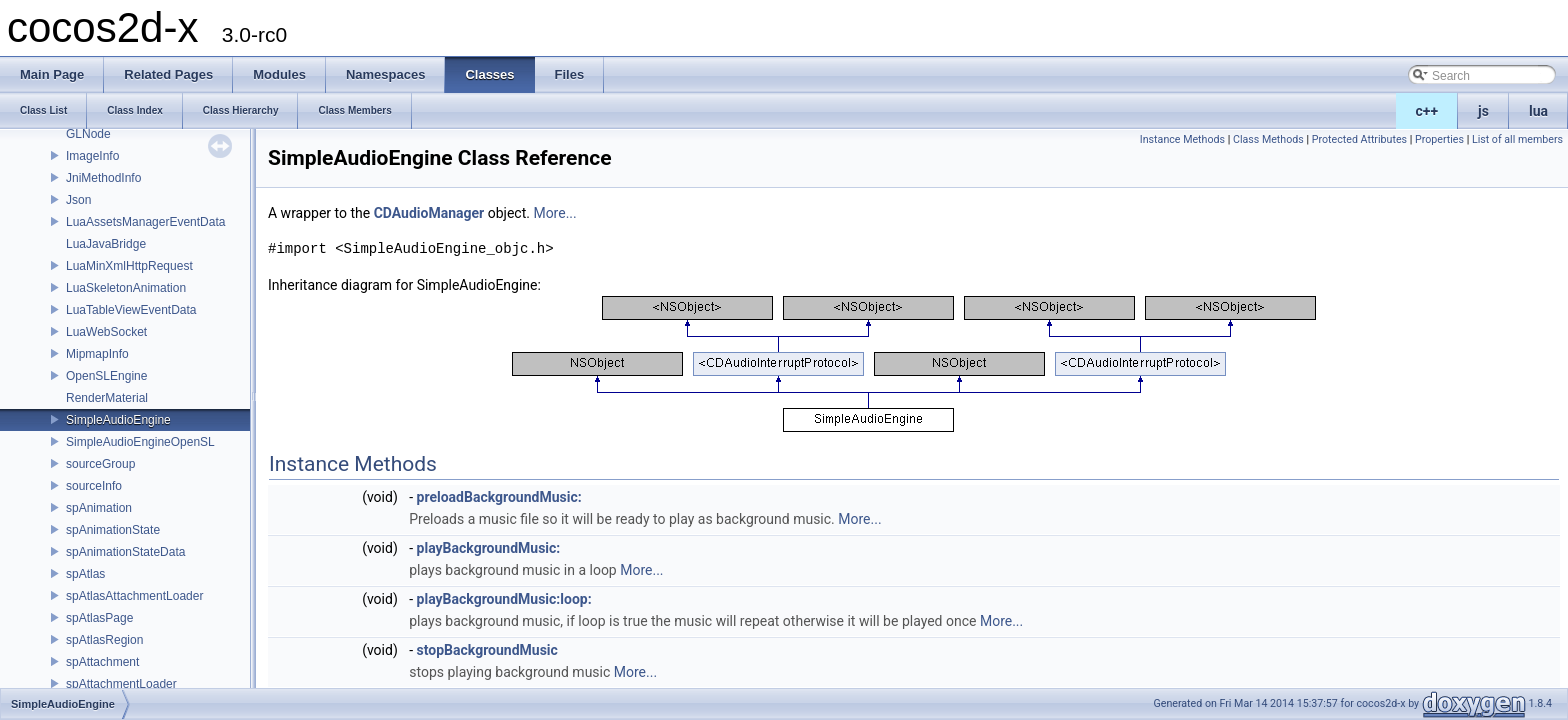 The image size is (1568, 720). What do you see at coordinates (103, 178) in the screenshot?
I see `JniMethodInfo` at bounding box center [103, 178].